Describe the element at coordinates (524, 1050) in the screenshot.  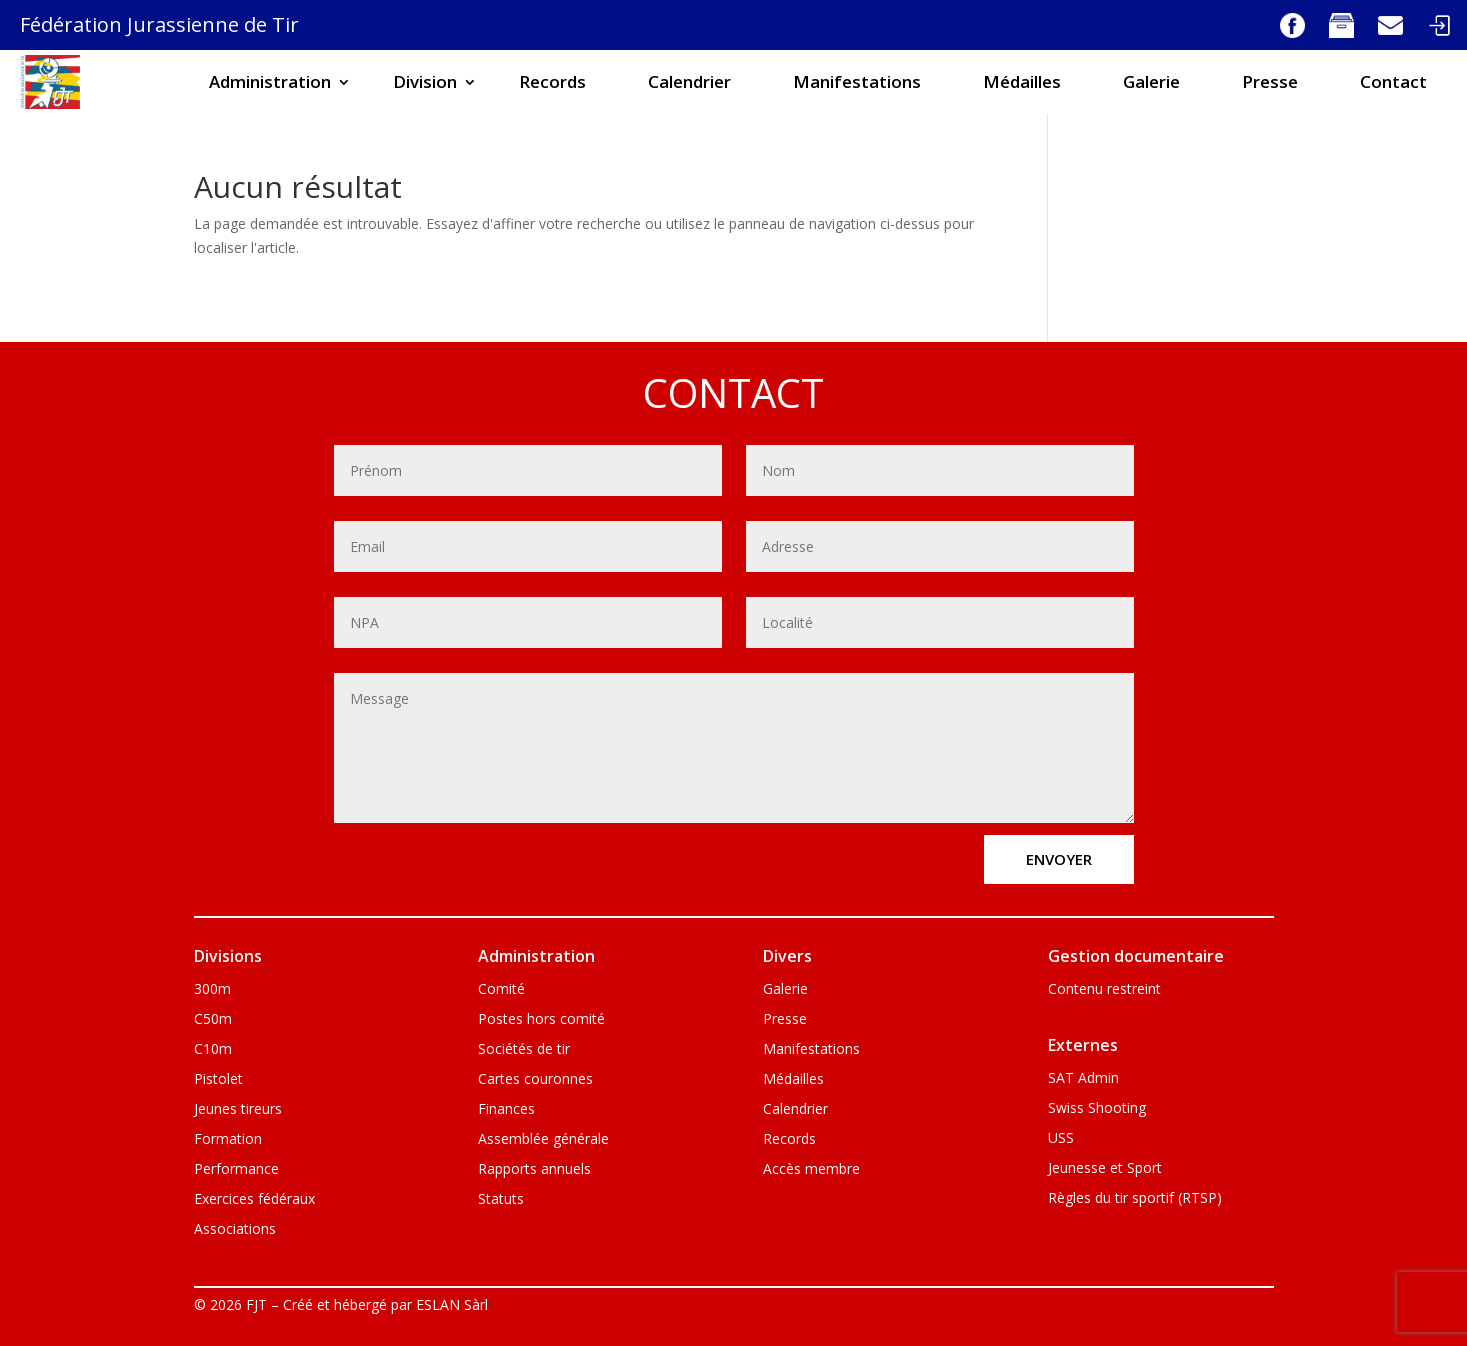
I see `Sociétés de tir` at that location.